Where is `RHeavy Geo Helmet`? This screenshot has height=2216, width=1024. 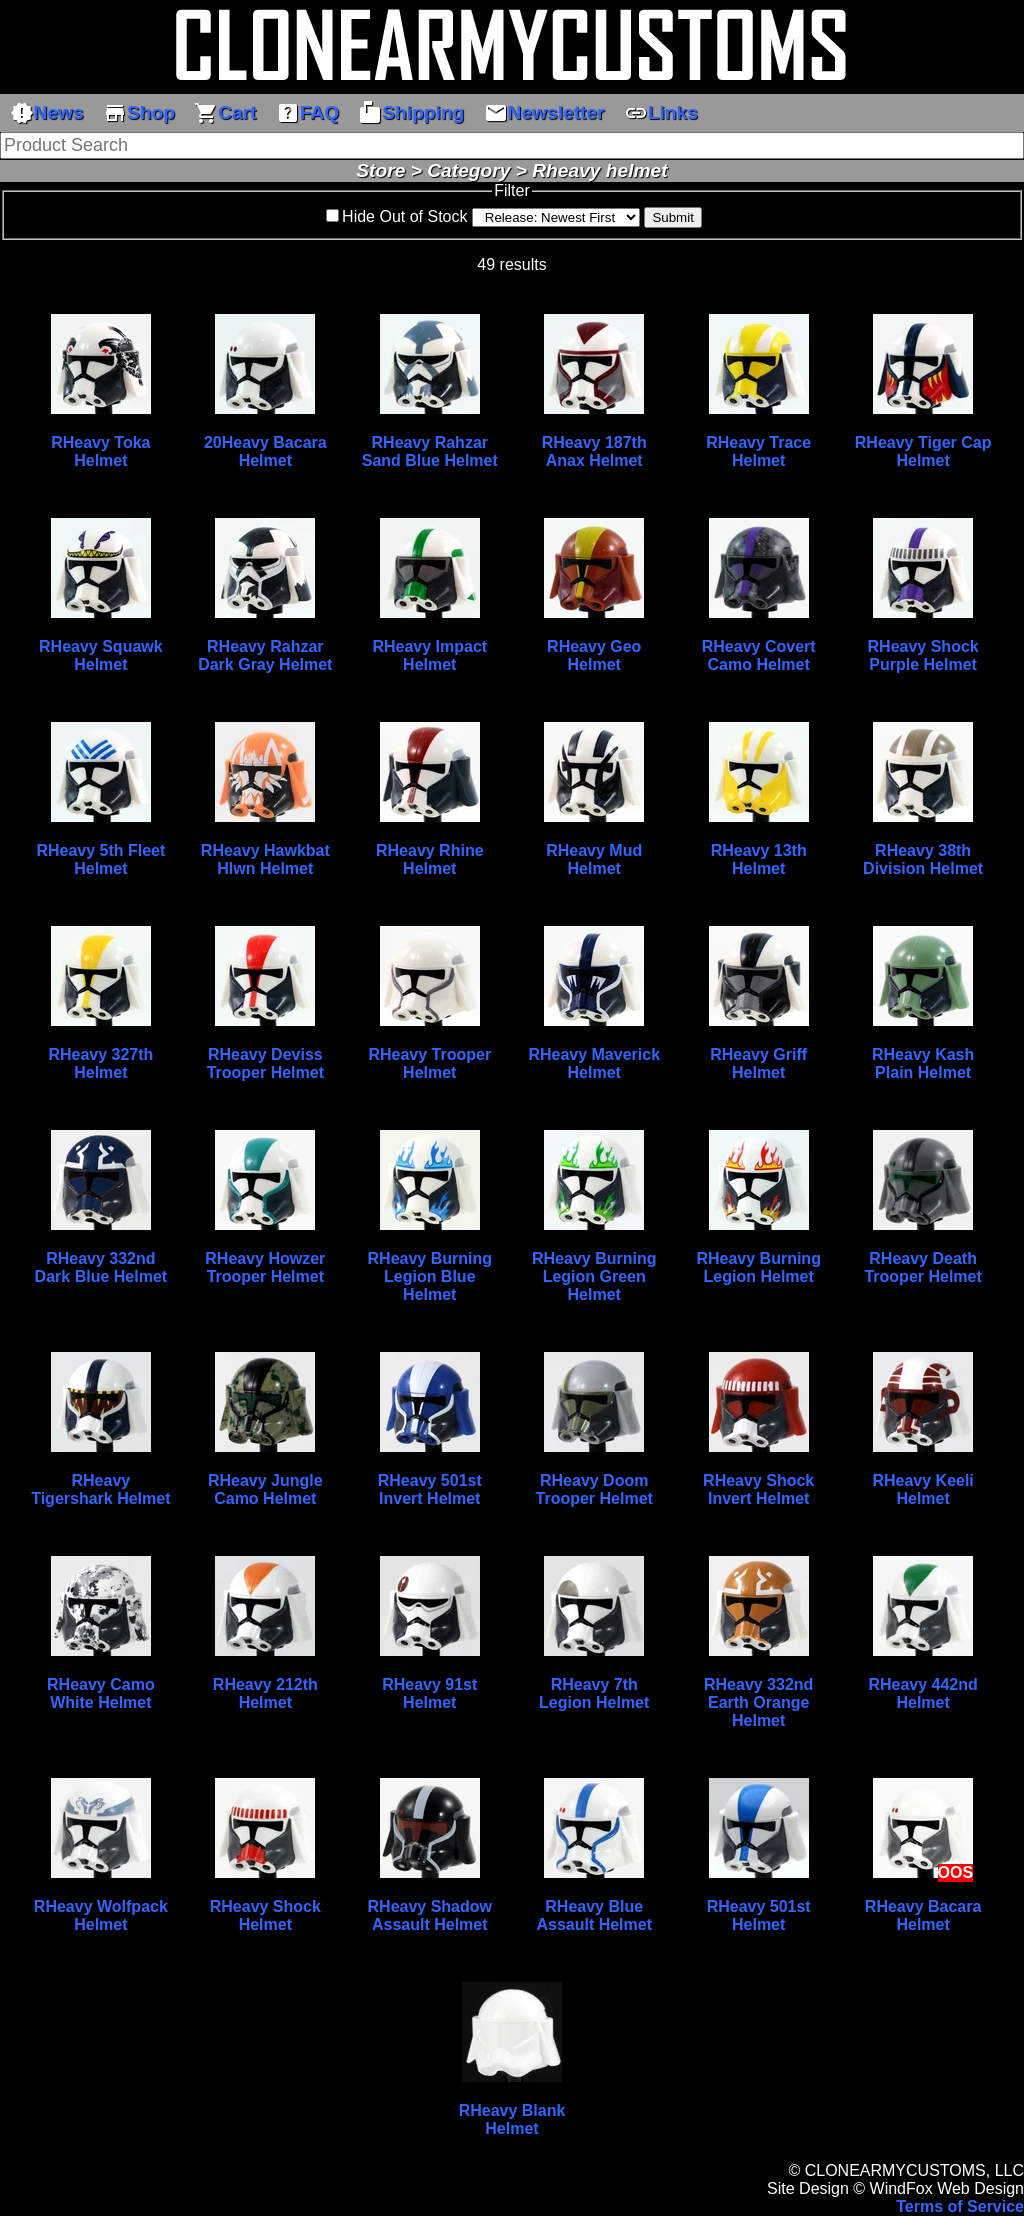
RHeavy Geo Helmet is located at coordinates (594, 655).